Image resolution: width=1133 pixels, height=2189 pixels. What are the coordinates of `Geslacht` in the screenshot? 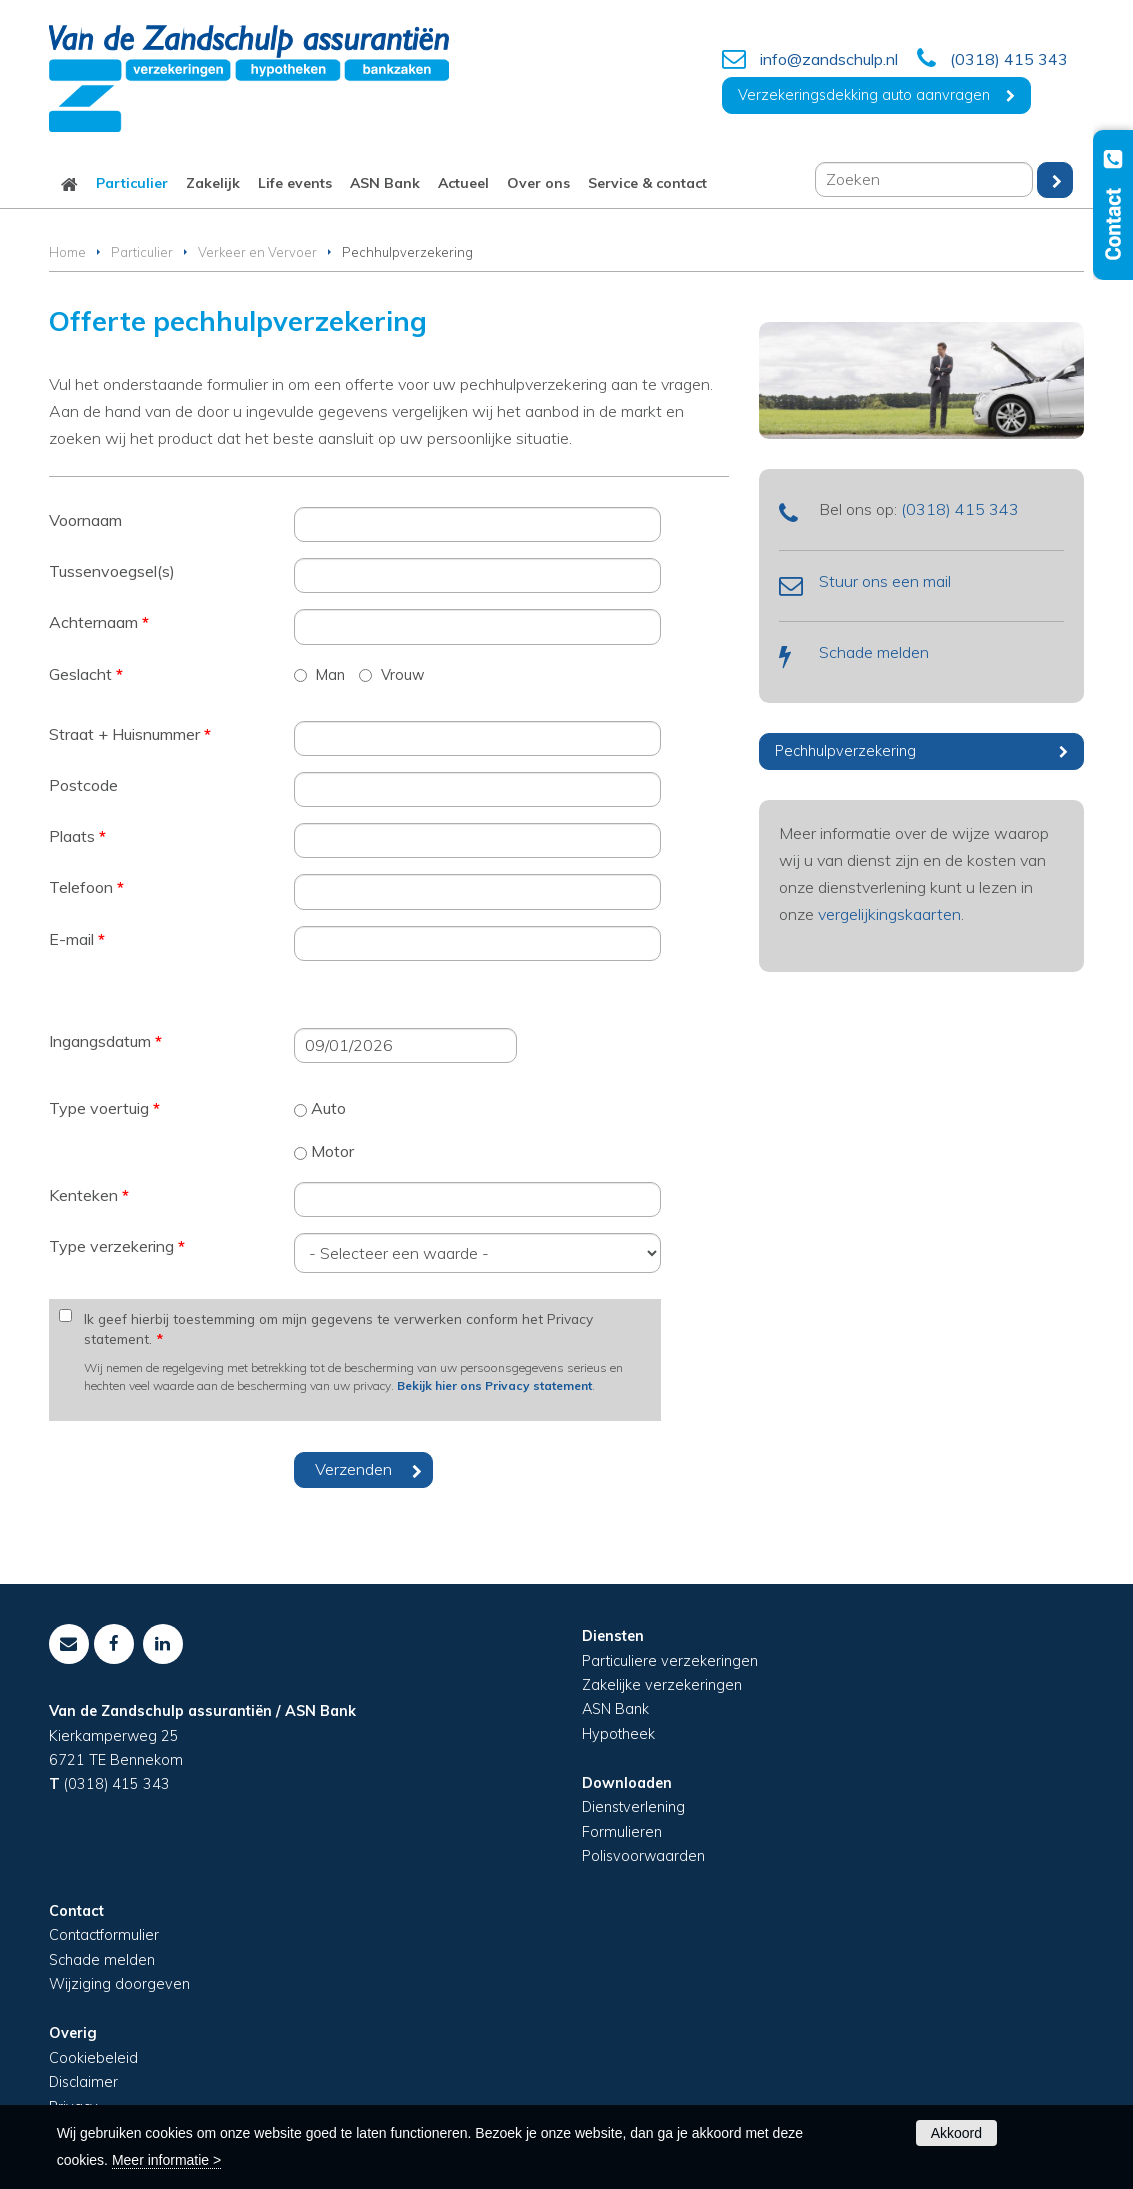 It's located at (86, 674).